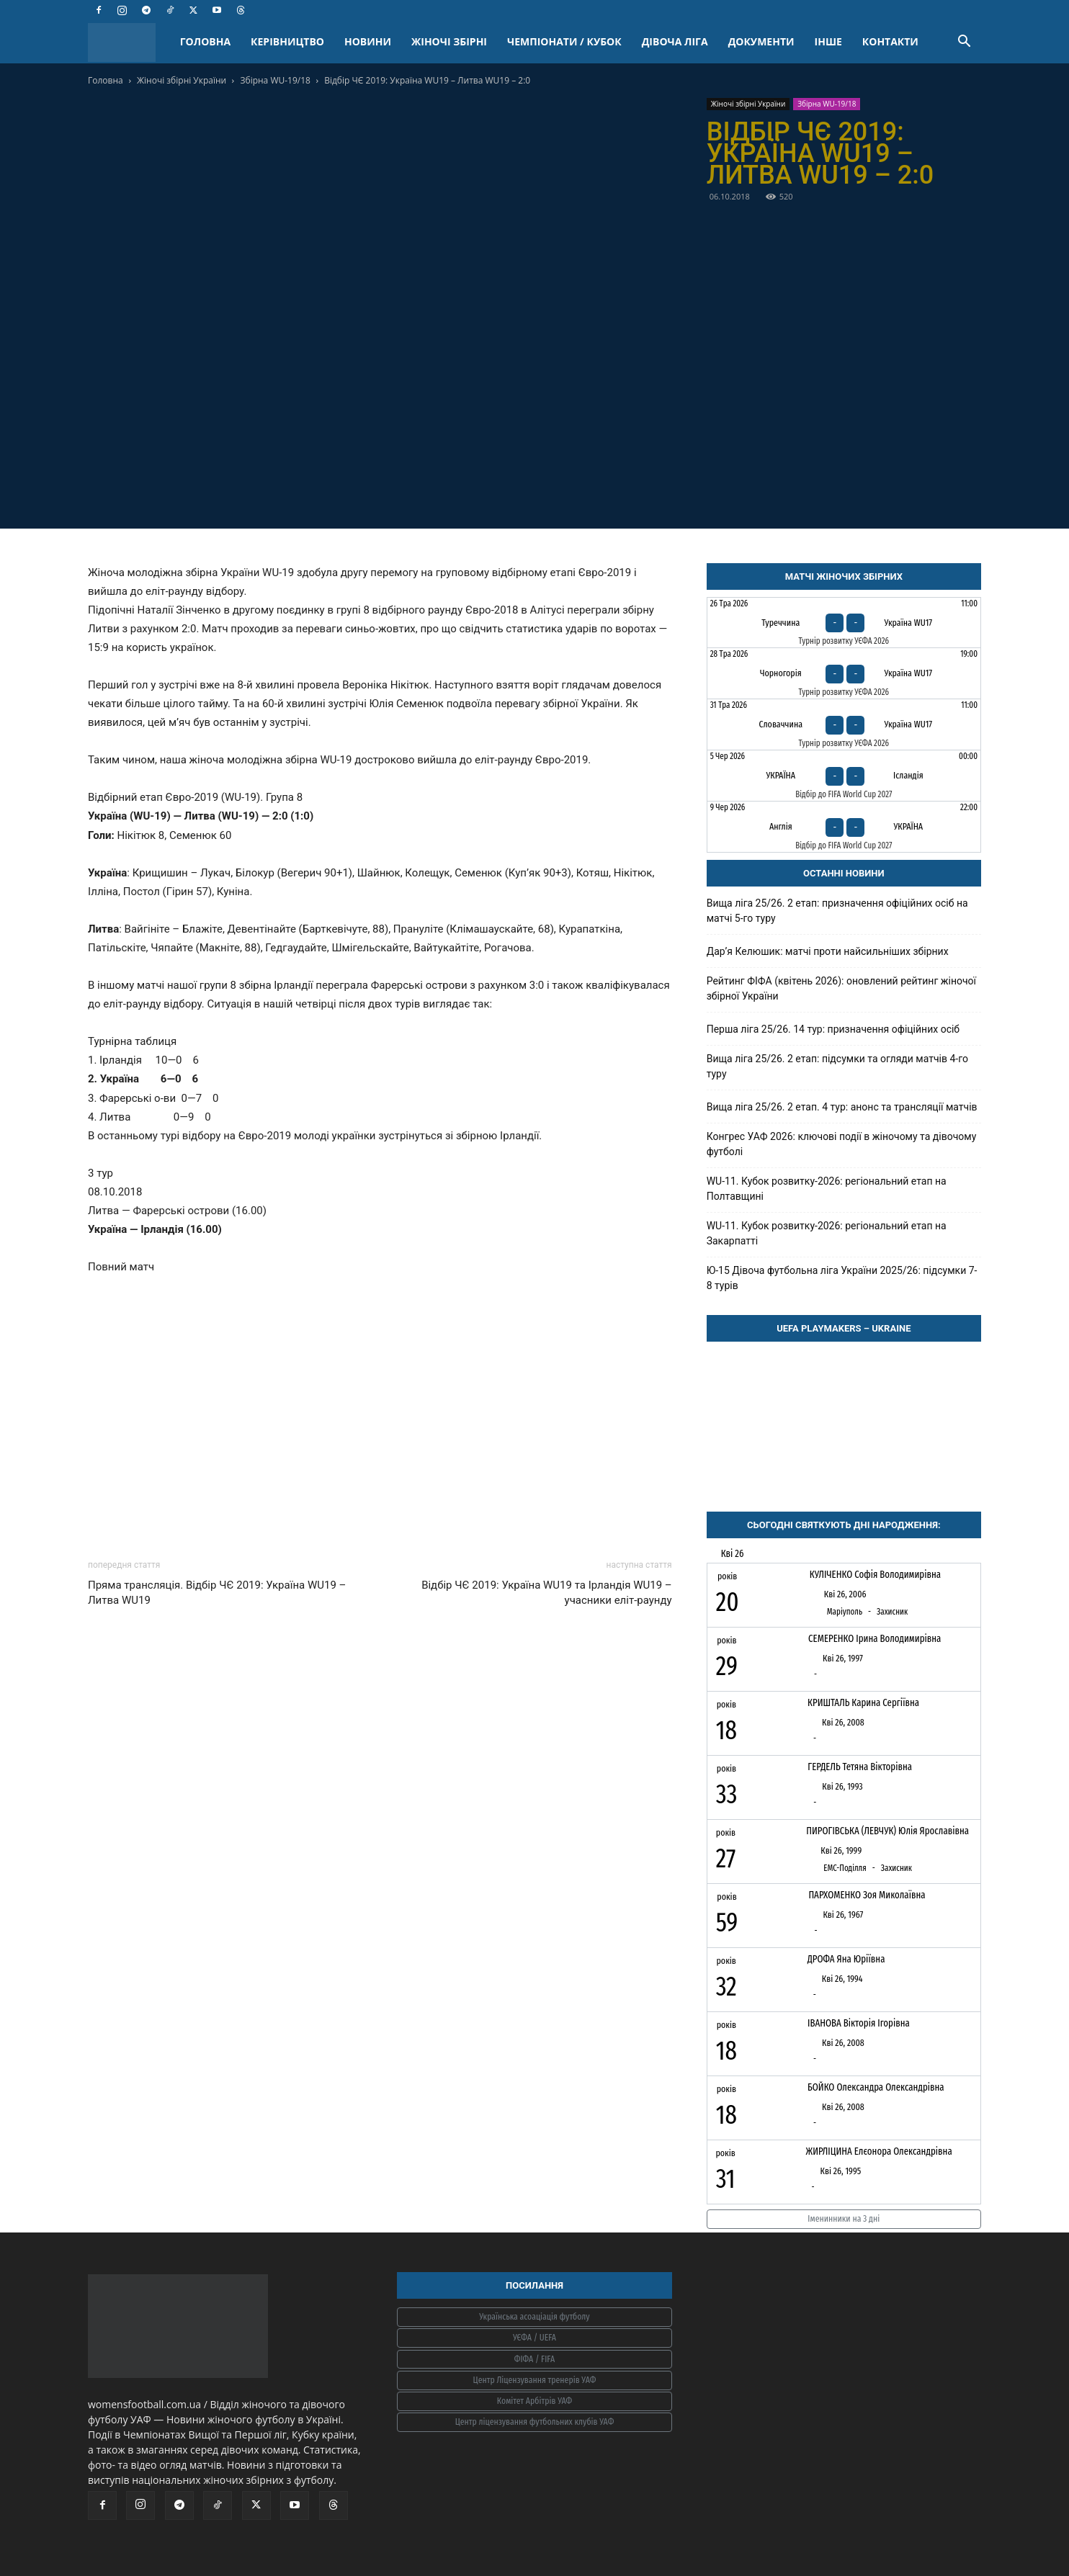  Describe the element at coordinates (842, 1278) in the screenshot. I see `Ю-15 Дівоча футбольна ліга України 2025/26: підсумки 7-8 турів` at that location.